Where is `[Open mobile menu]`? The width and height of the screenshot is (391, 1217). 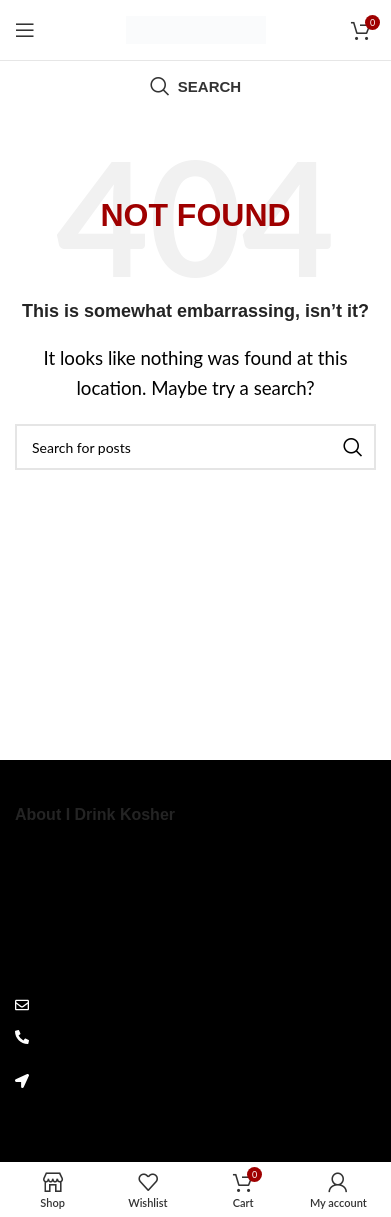 [Open mobile menu] is located at coordinates (25, 30).